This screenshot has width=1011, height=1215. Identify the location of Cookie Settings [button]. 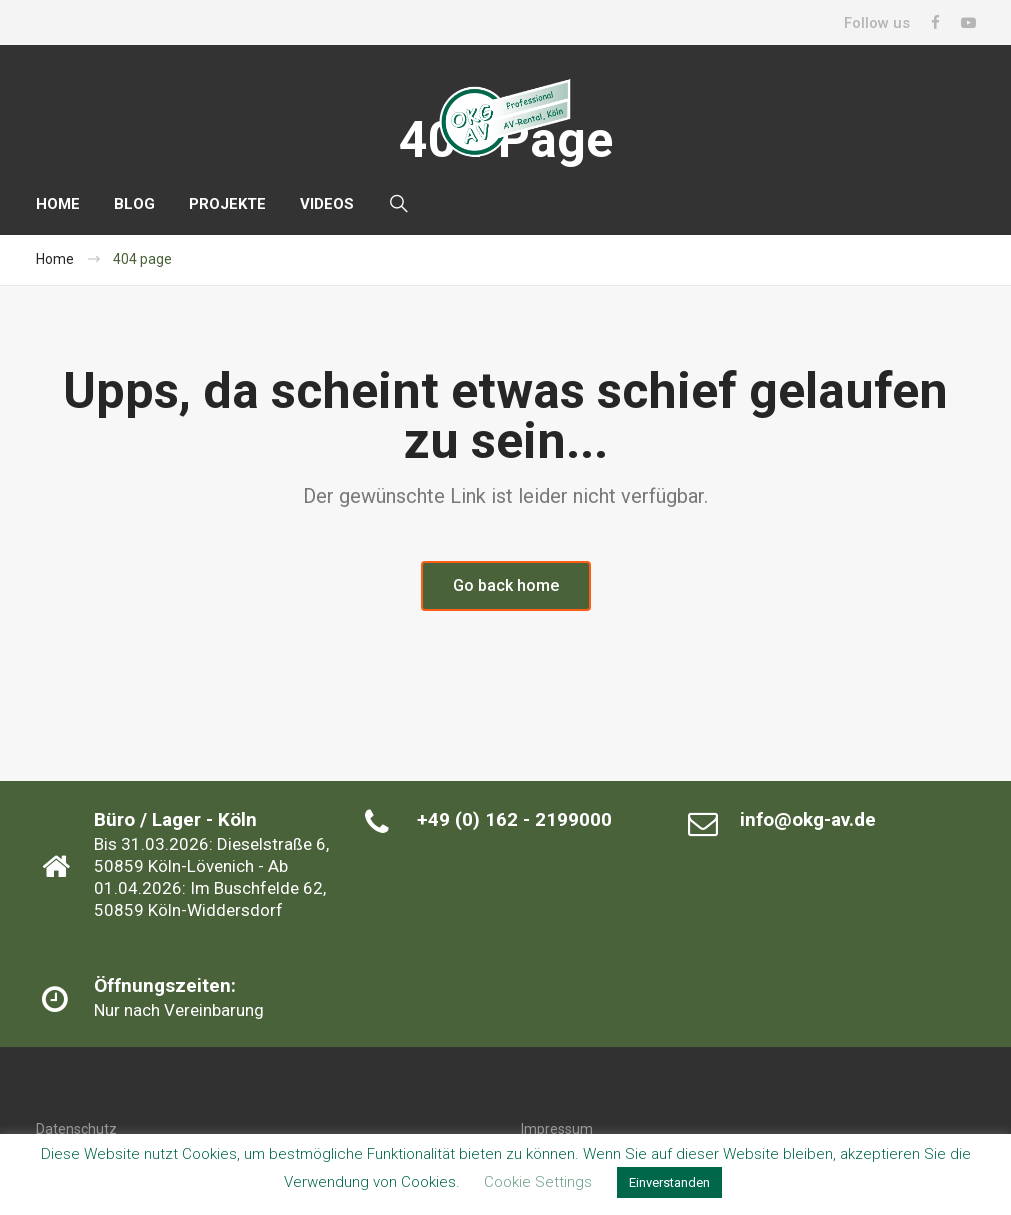
(538, 1182).